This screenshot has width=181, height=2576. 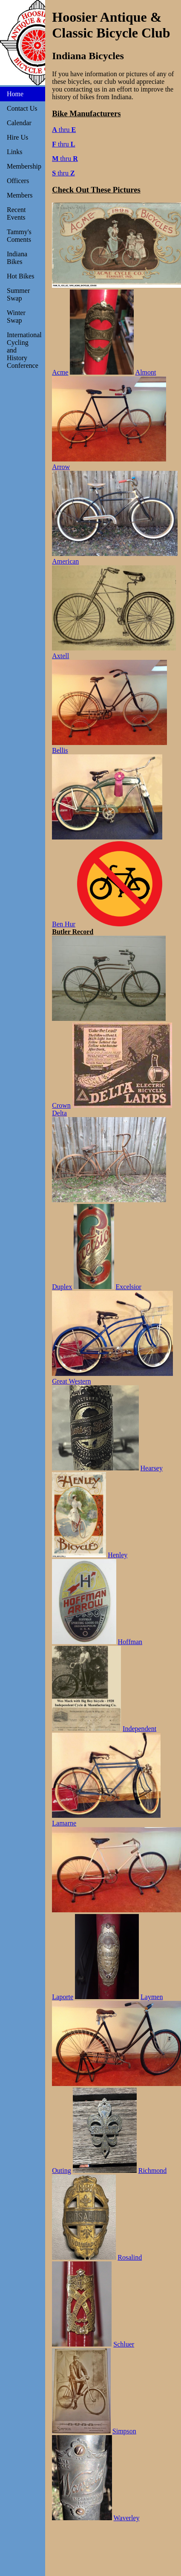 What do you see at coordinates (124, 2431) in the screenshot?
I see `Simpson` at bounding box center [124, 2431].